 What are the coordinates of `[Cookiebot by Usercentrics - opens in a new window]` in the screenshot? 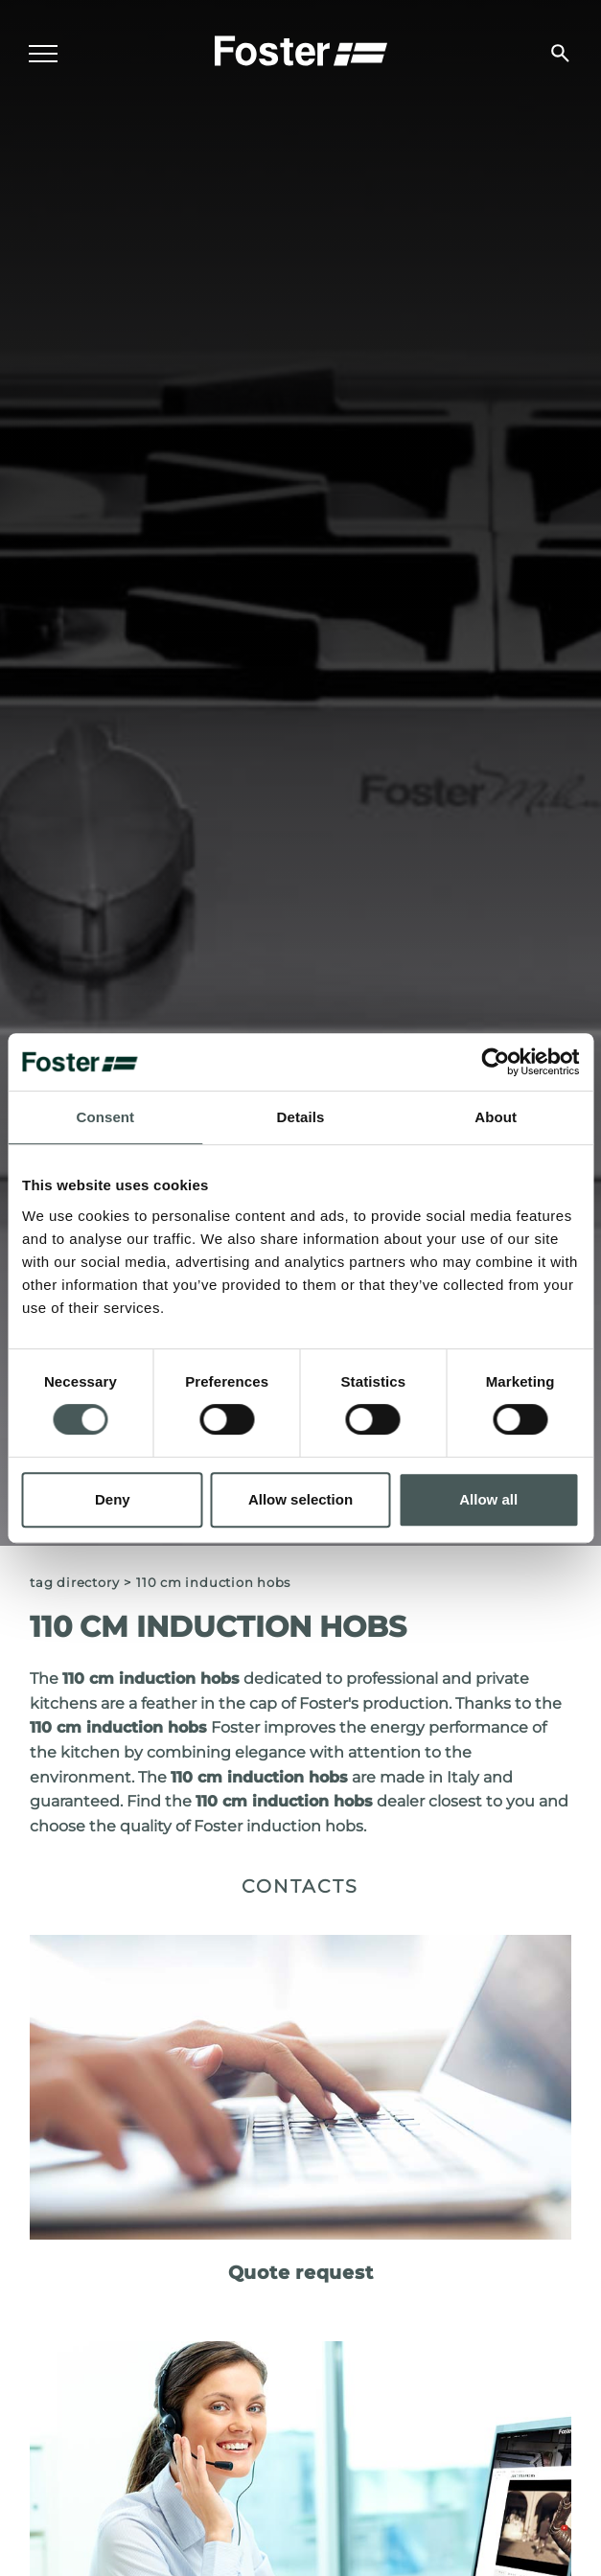 It's located at (495, 1061).